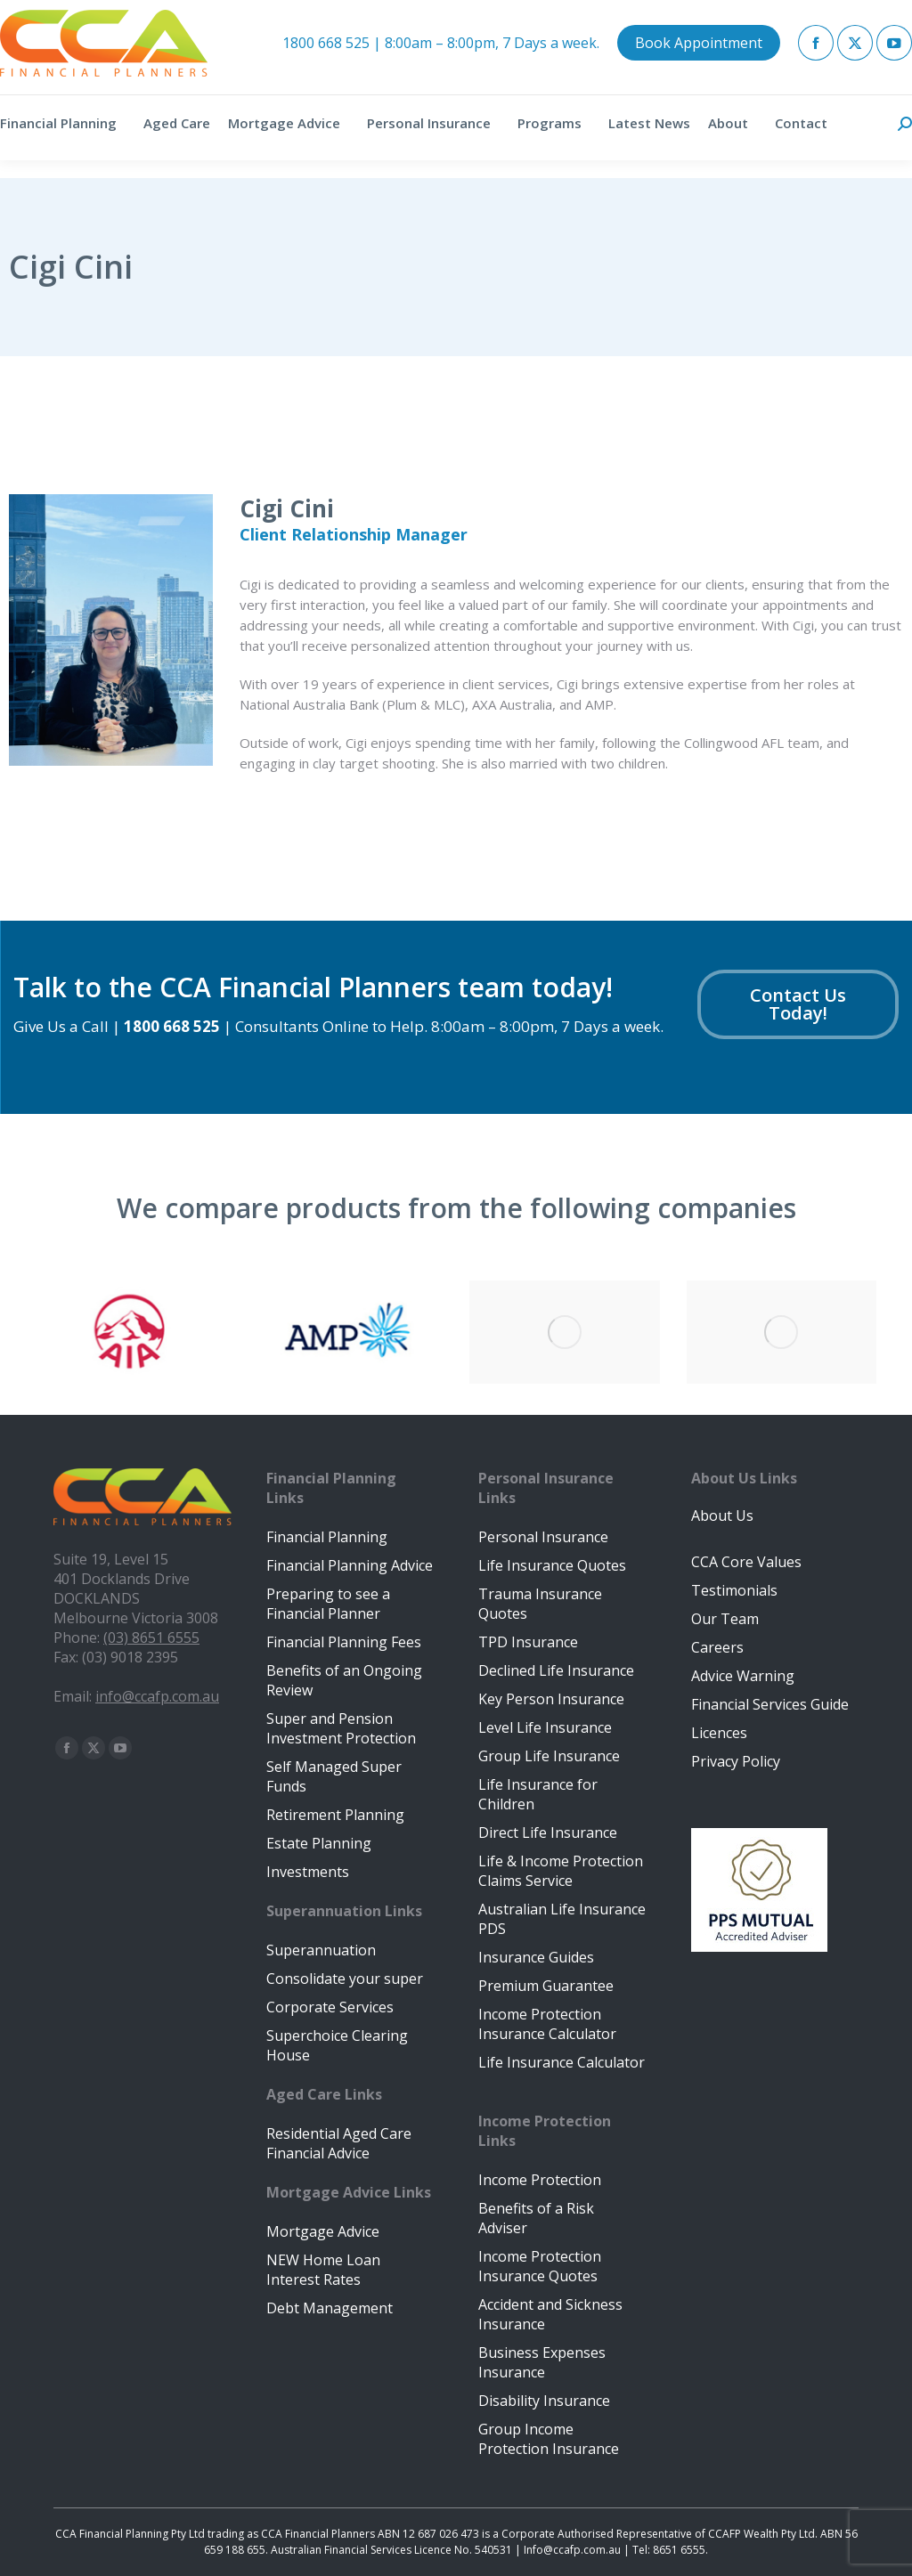  What do you see at coordinates (547, 1832) in the screenshot?
I see `Direct Life Insurance` at bounding box center [547, 1832].